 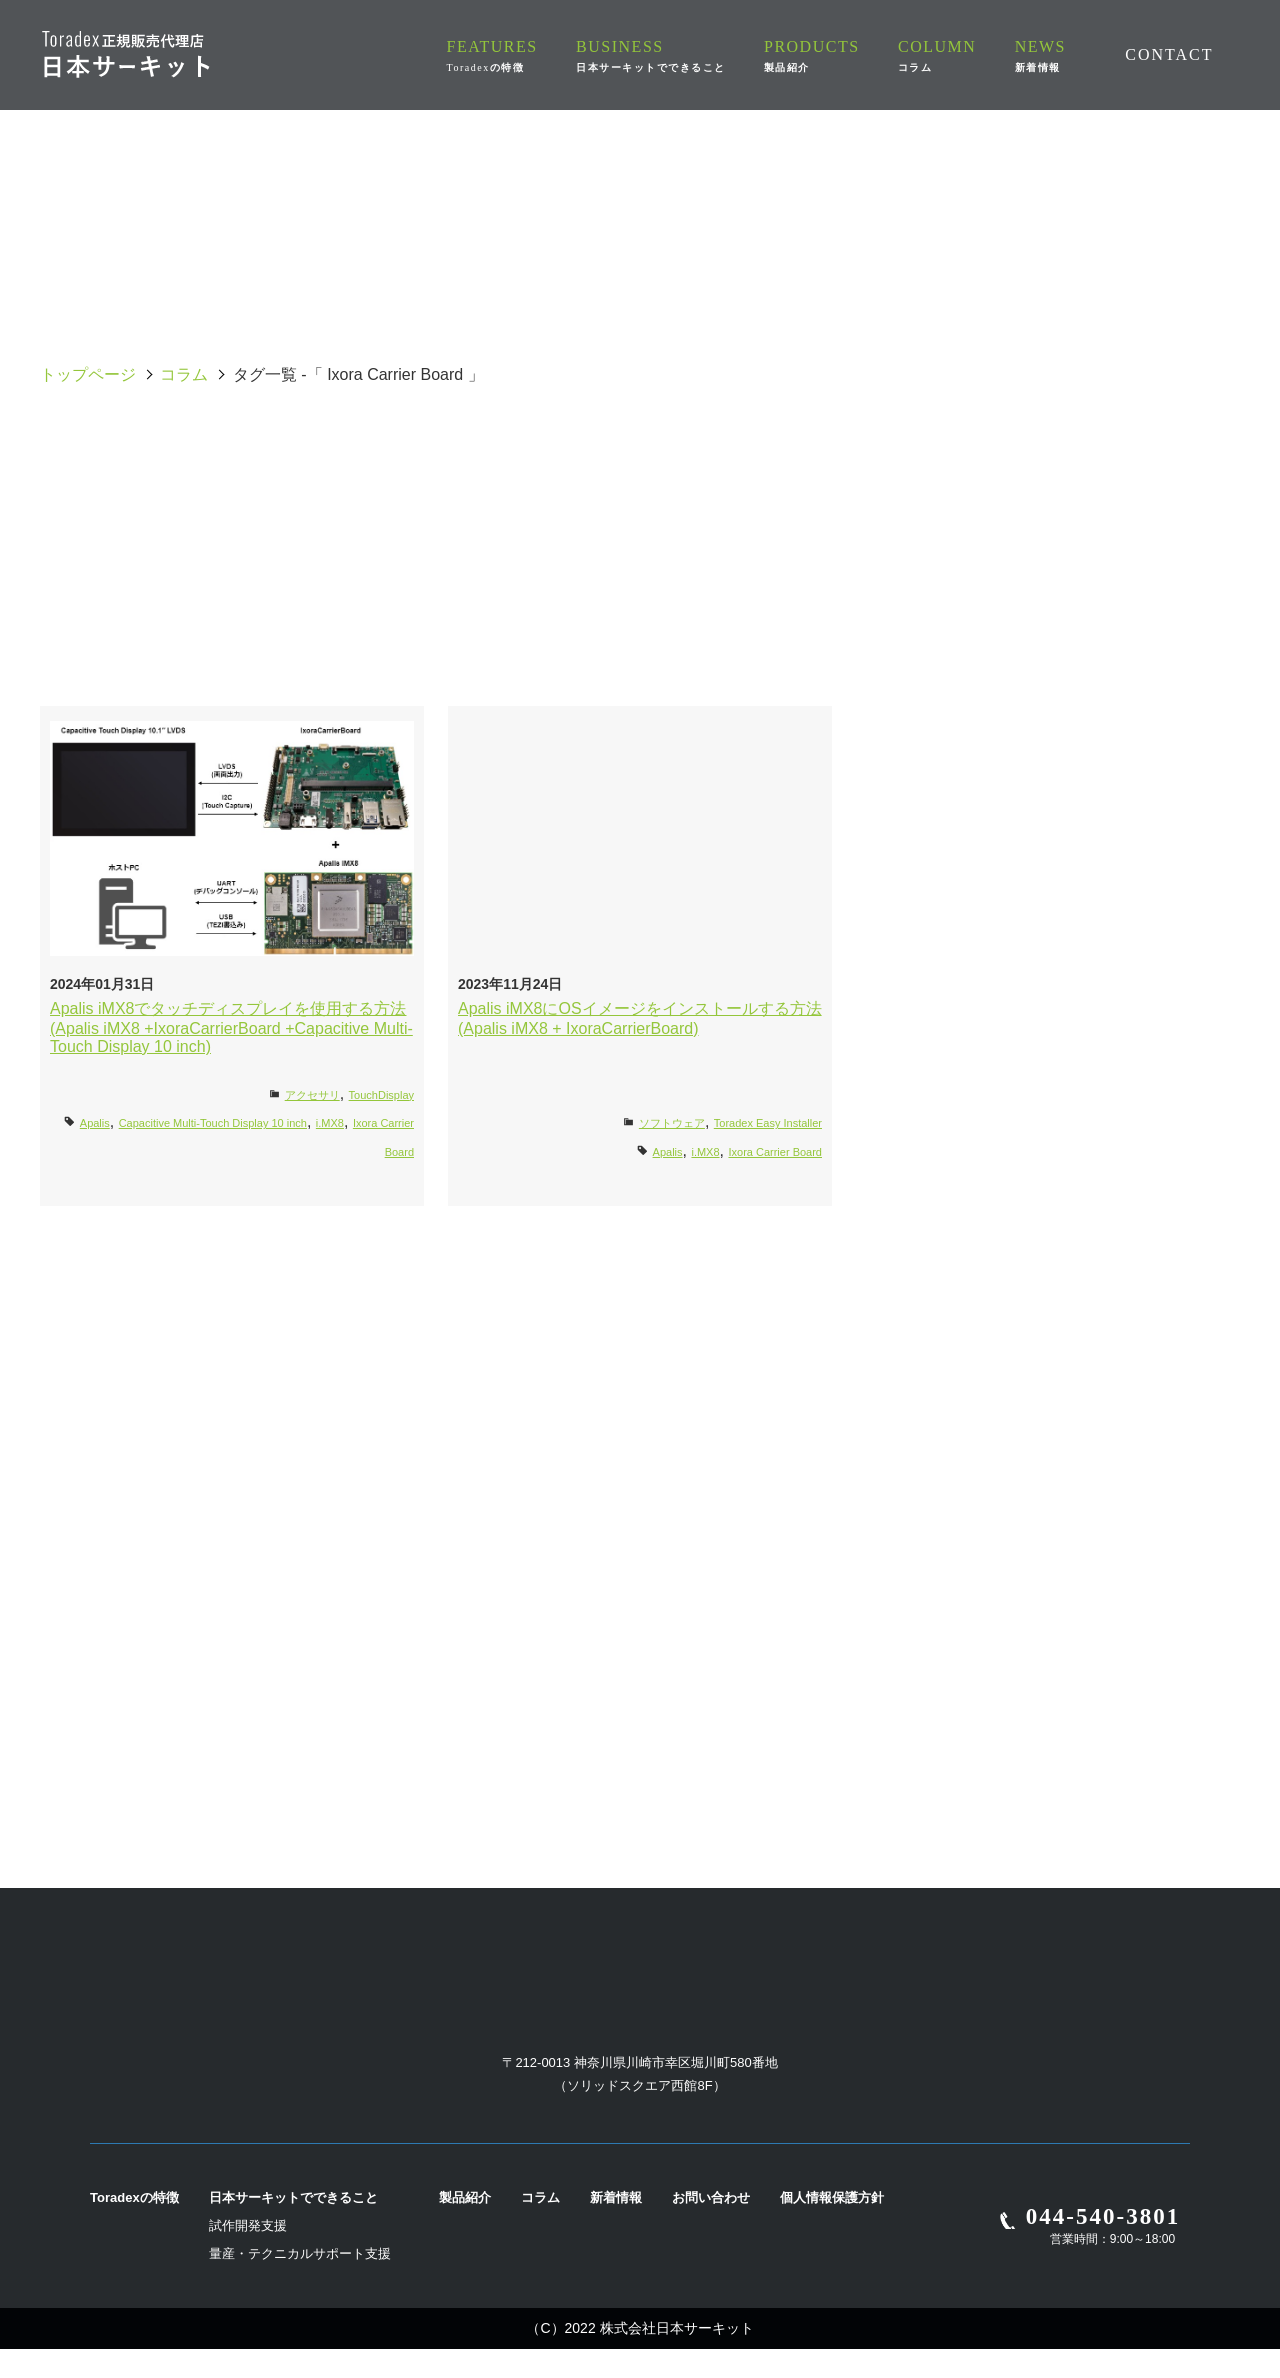 What do you see at coordinates (950, 55) in the screenshot?
I see `COLUMN` at bounding box center [950, 55].